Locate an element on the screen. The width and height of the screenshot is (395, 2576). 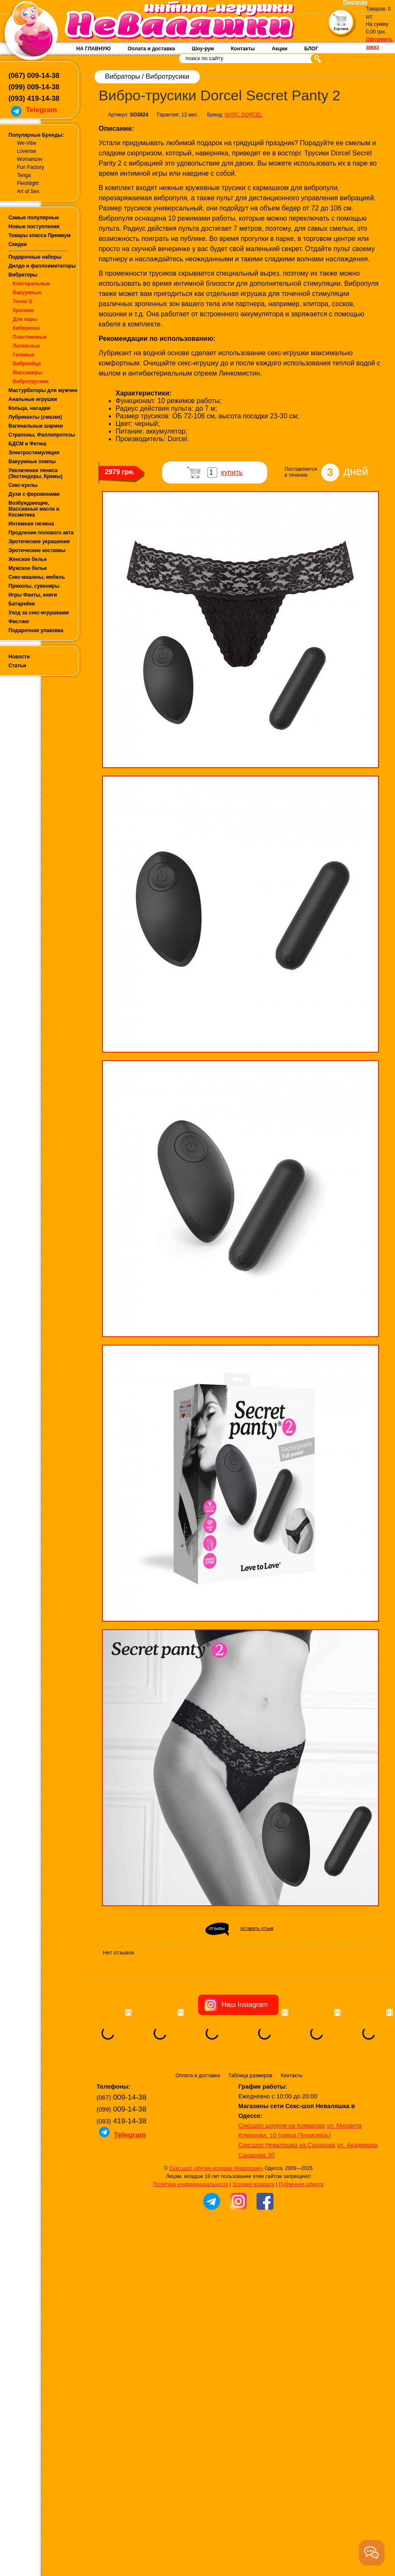
Страпоны, Фаллопротезы is located at coordinates (41, 435).